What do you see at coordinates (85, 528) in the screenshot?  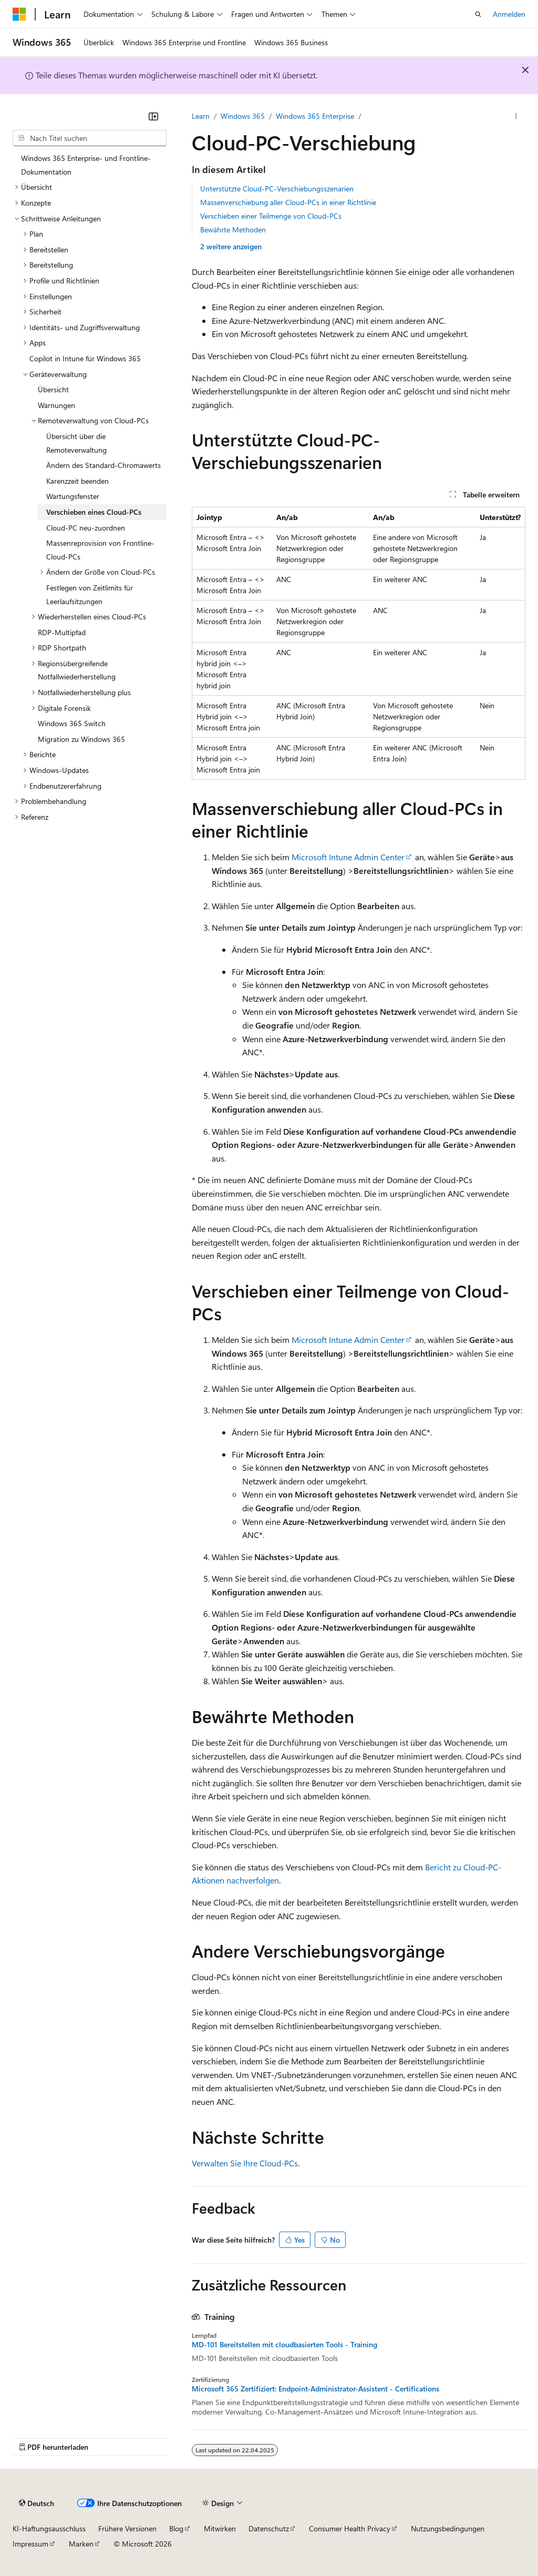 I see `Cloud-PC neu-zuordnen [treeitem]` at bounding box center [85, 528].